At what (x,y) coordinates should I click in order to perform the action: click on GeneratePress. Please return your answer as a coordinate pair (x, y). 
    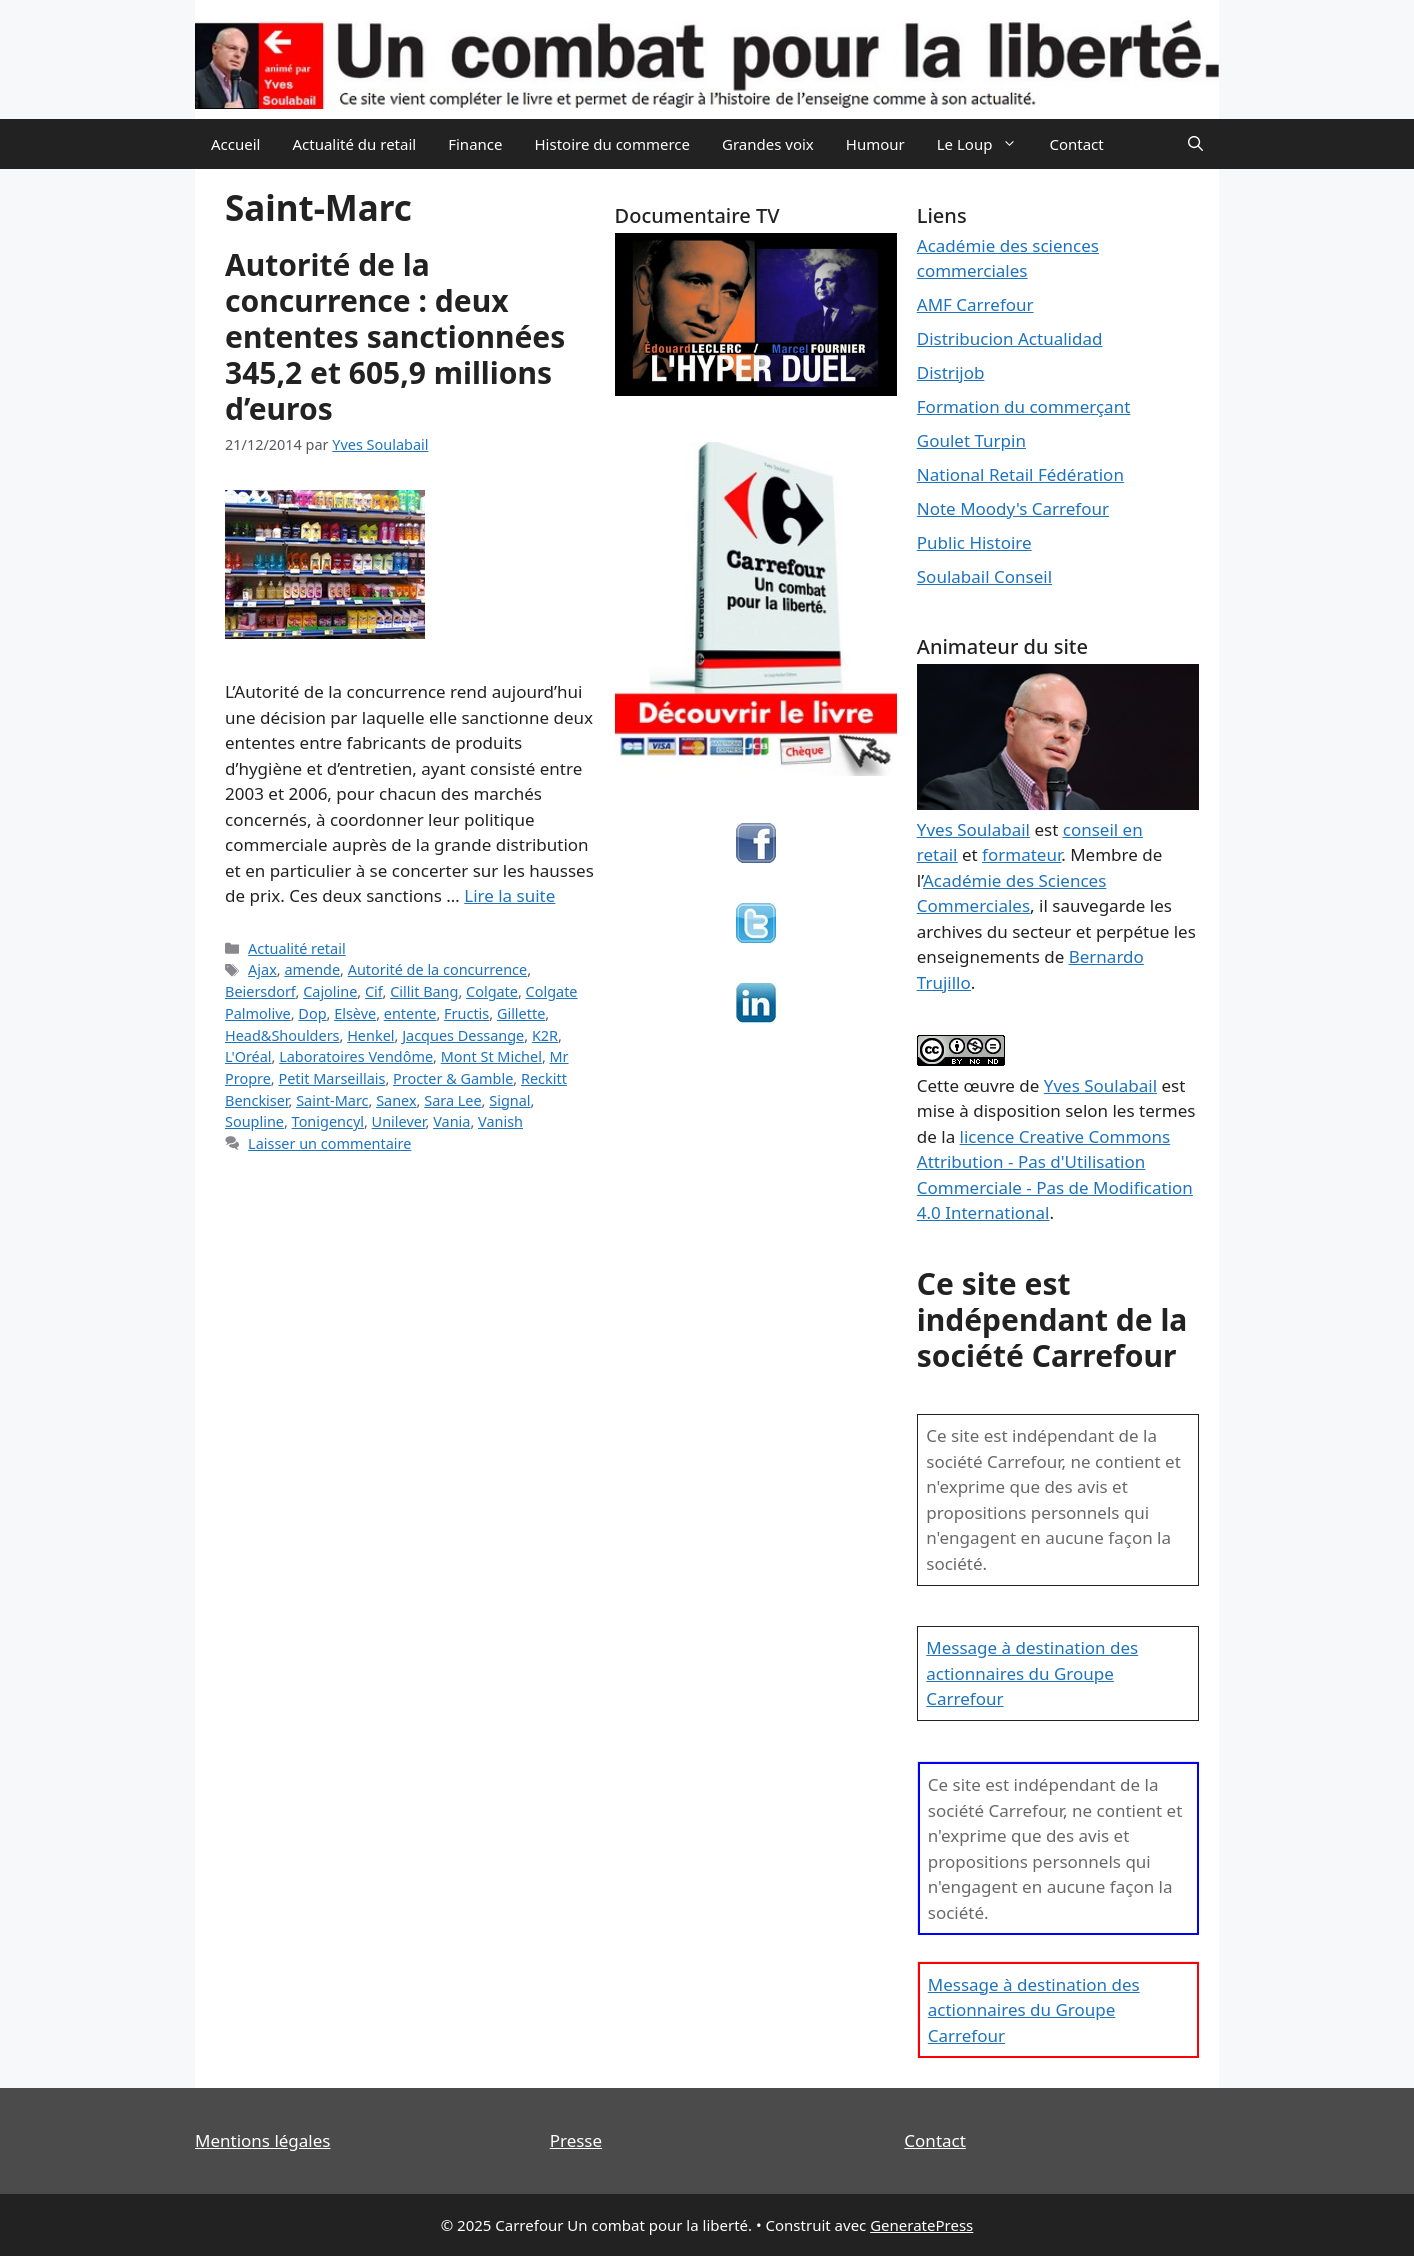
    Looking at the image, I should click on (921, 2225).